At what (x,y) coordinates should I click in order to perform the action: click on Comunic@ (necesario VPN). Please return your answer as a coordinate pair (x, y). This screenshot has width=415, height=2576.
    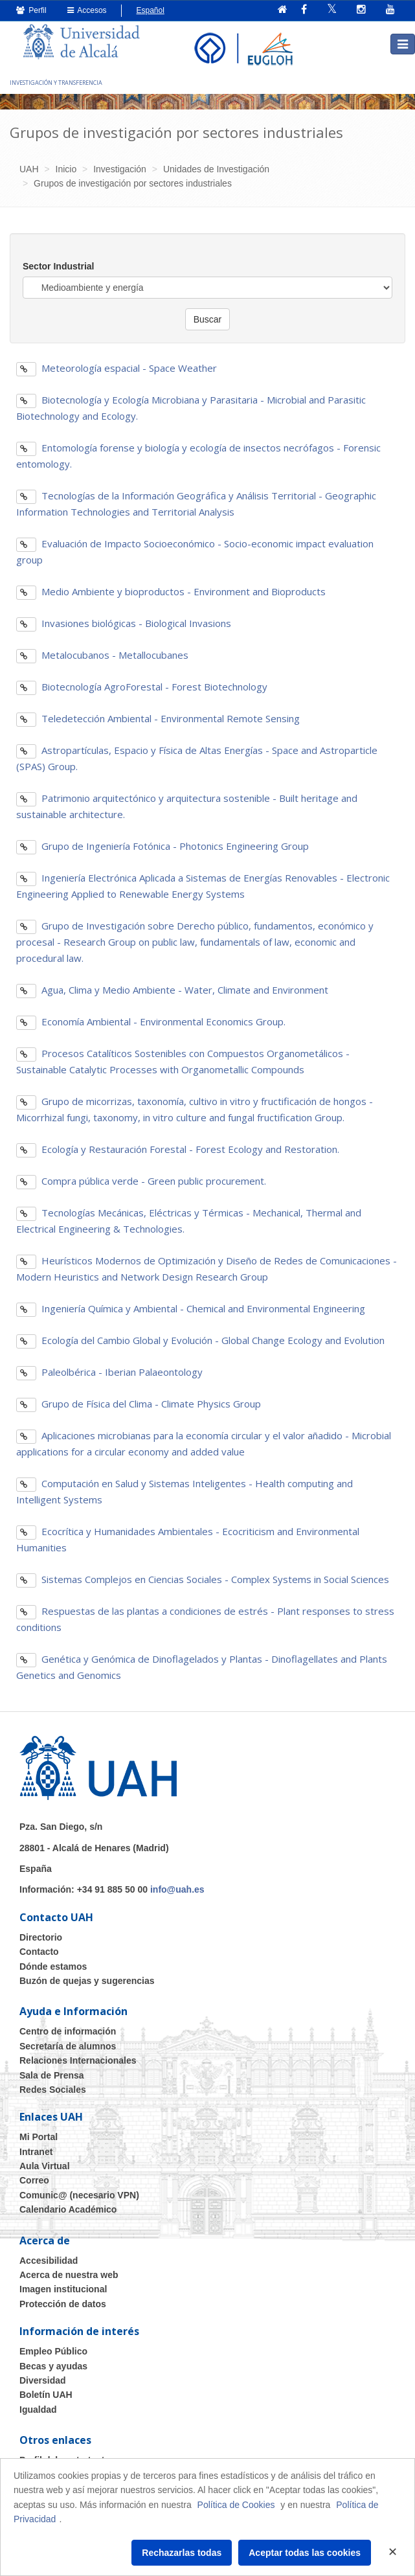
    Looking at the image, I should click on (79, 2195).